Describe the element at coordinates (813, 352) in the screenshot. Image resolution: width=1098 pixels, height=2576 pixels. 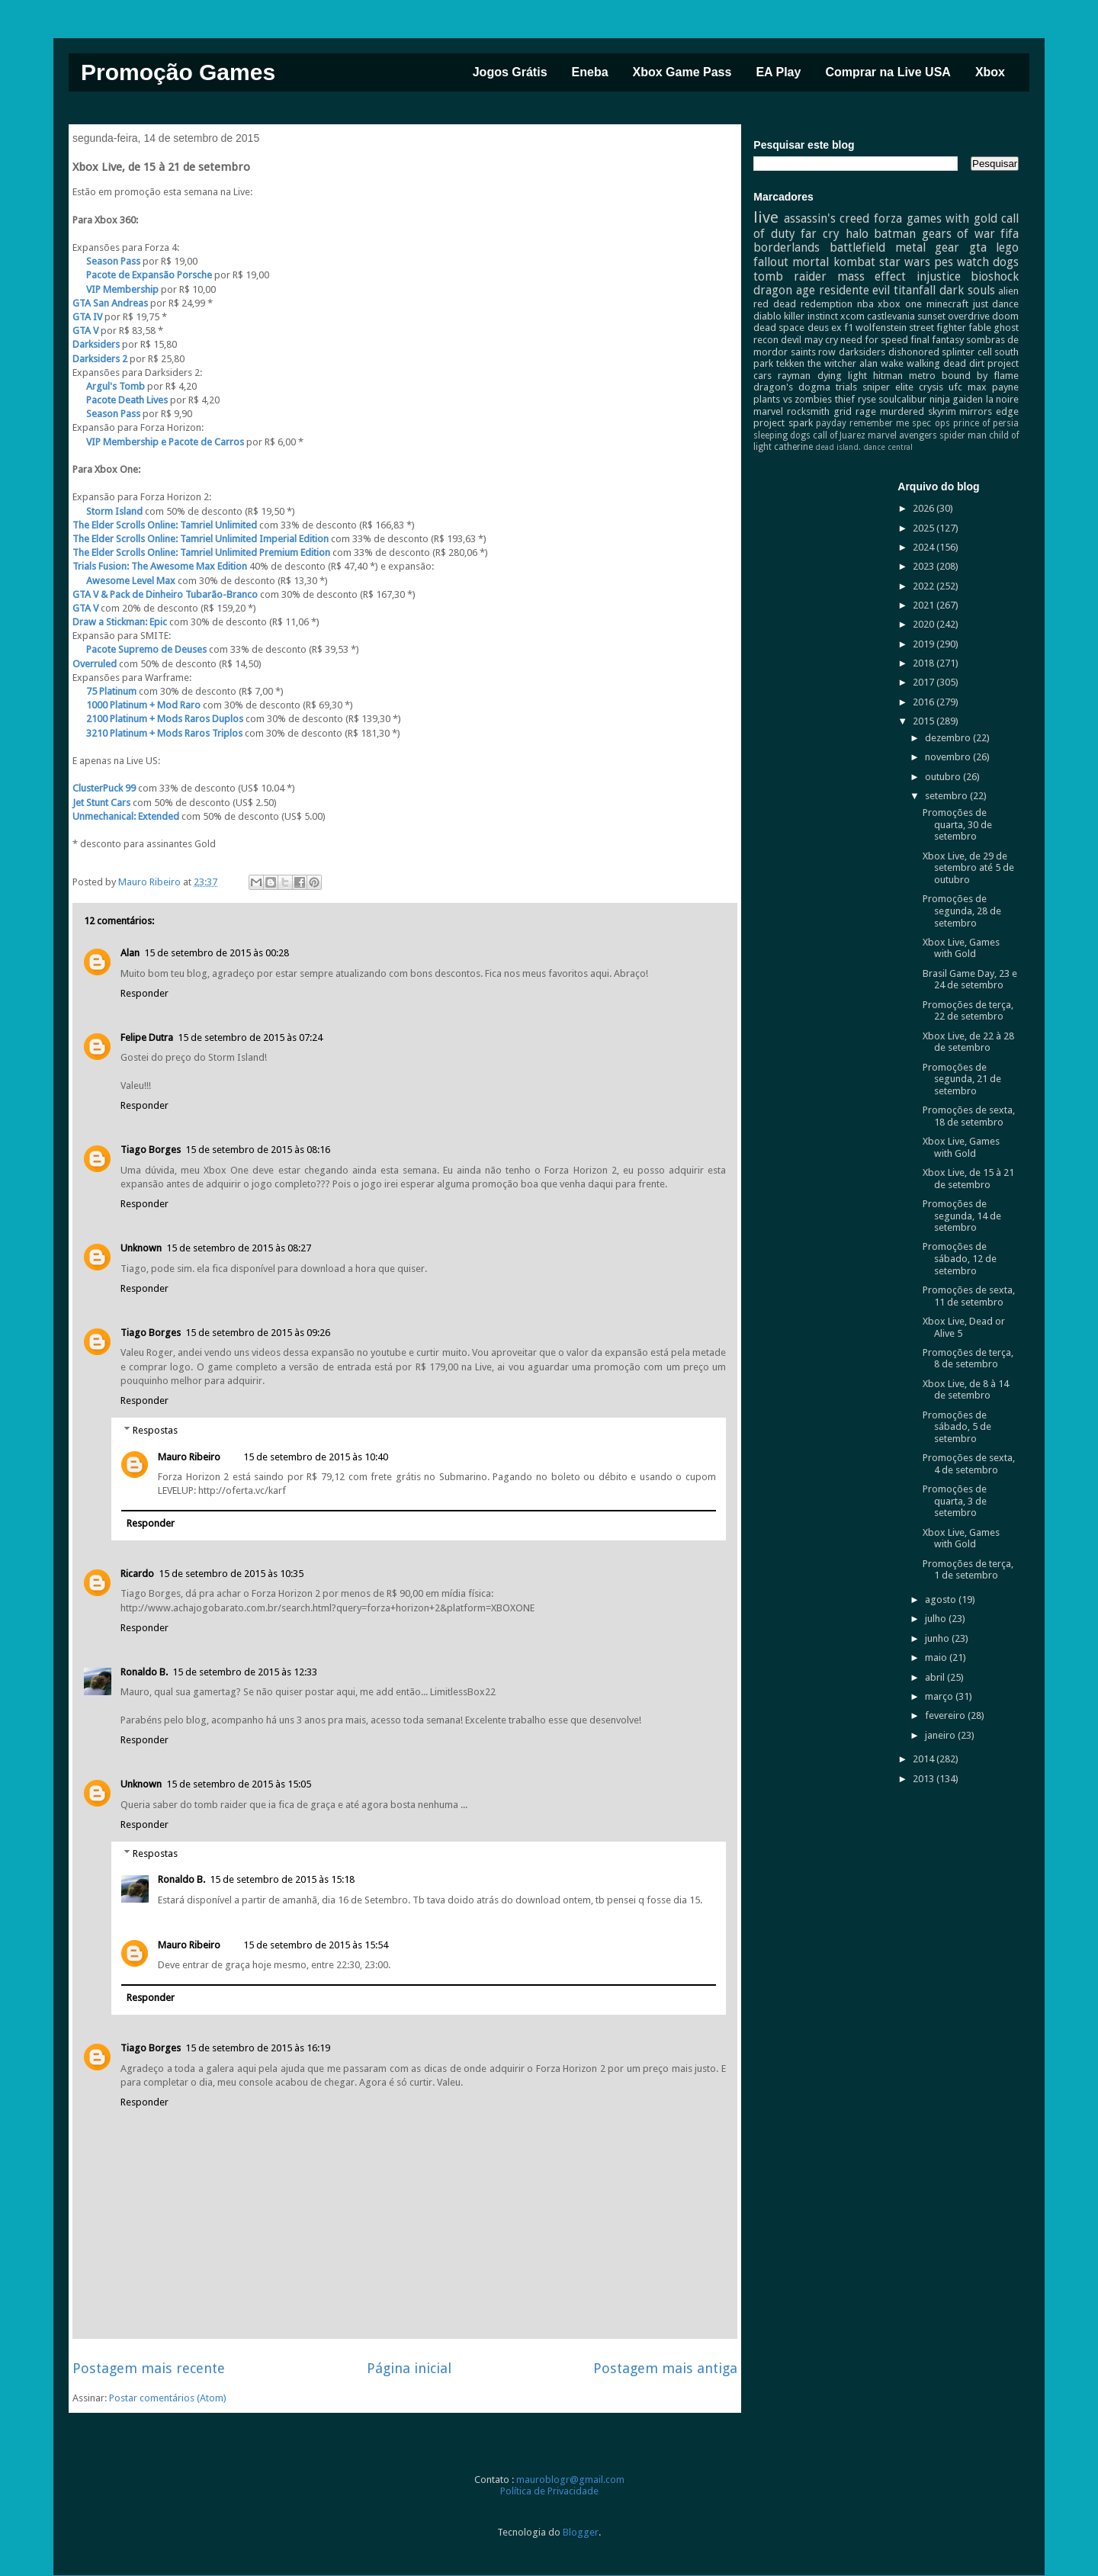
I see `saints row` at that location.